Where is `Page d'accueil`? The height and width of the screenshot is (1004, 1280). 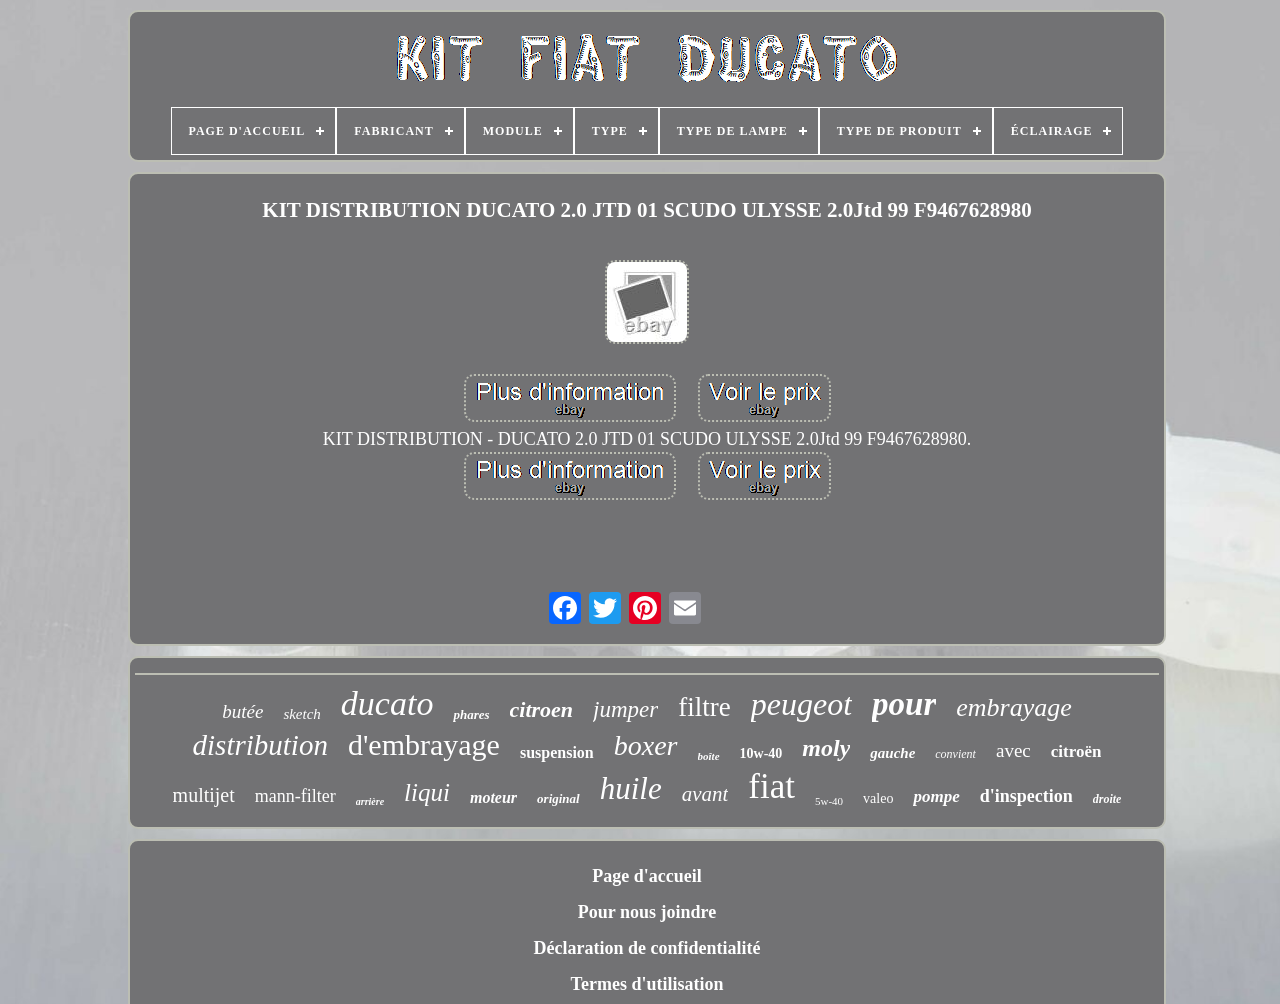
Page d'accueil is located at coordinates (646, 876).